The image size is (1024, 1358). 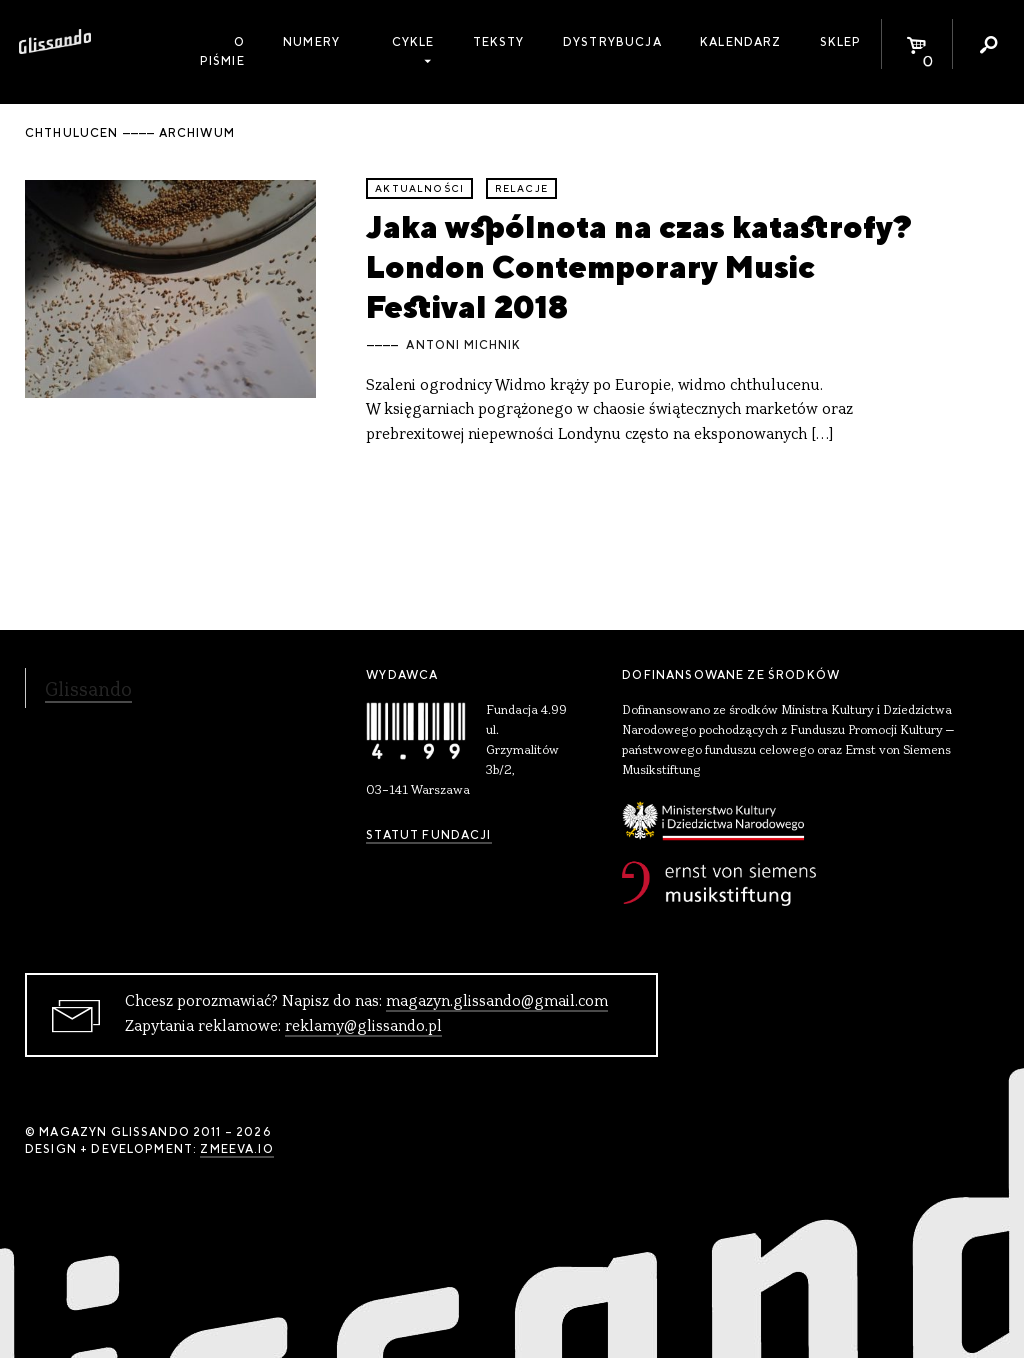 What do you see at coordinates (428, 835) in the screenshot?
I see `Statut Fundacji` at bounding box center [428, 835].